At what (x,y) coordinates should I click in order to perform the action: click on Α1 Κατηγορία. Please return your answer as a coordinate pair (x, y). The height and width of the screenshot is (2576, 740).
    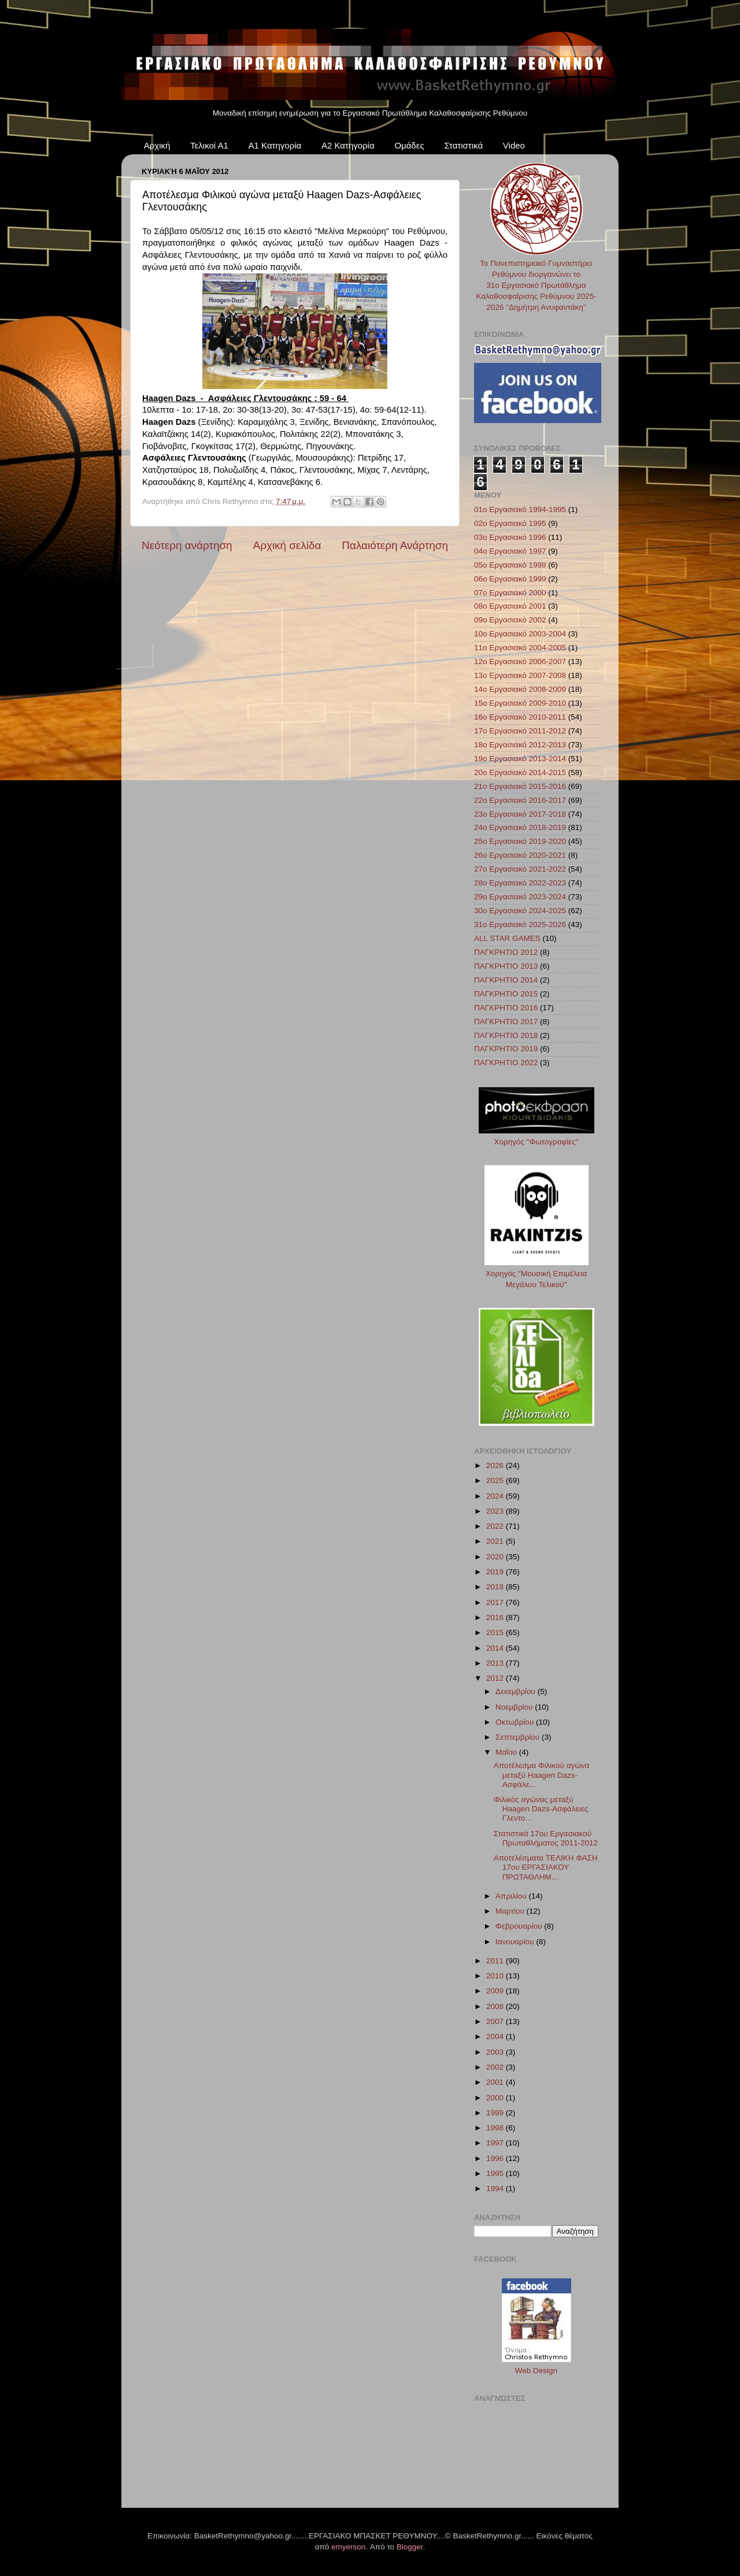
    Looking at the image, I should click on (275, 145).